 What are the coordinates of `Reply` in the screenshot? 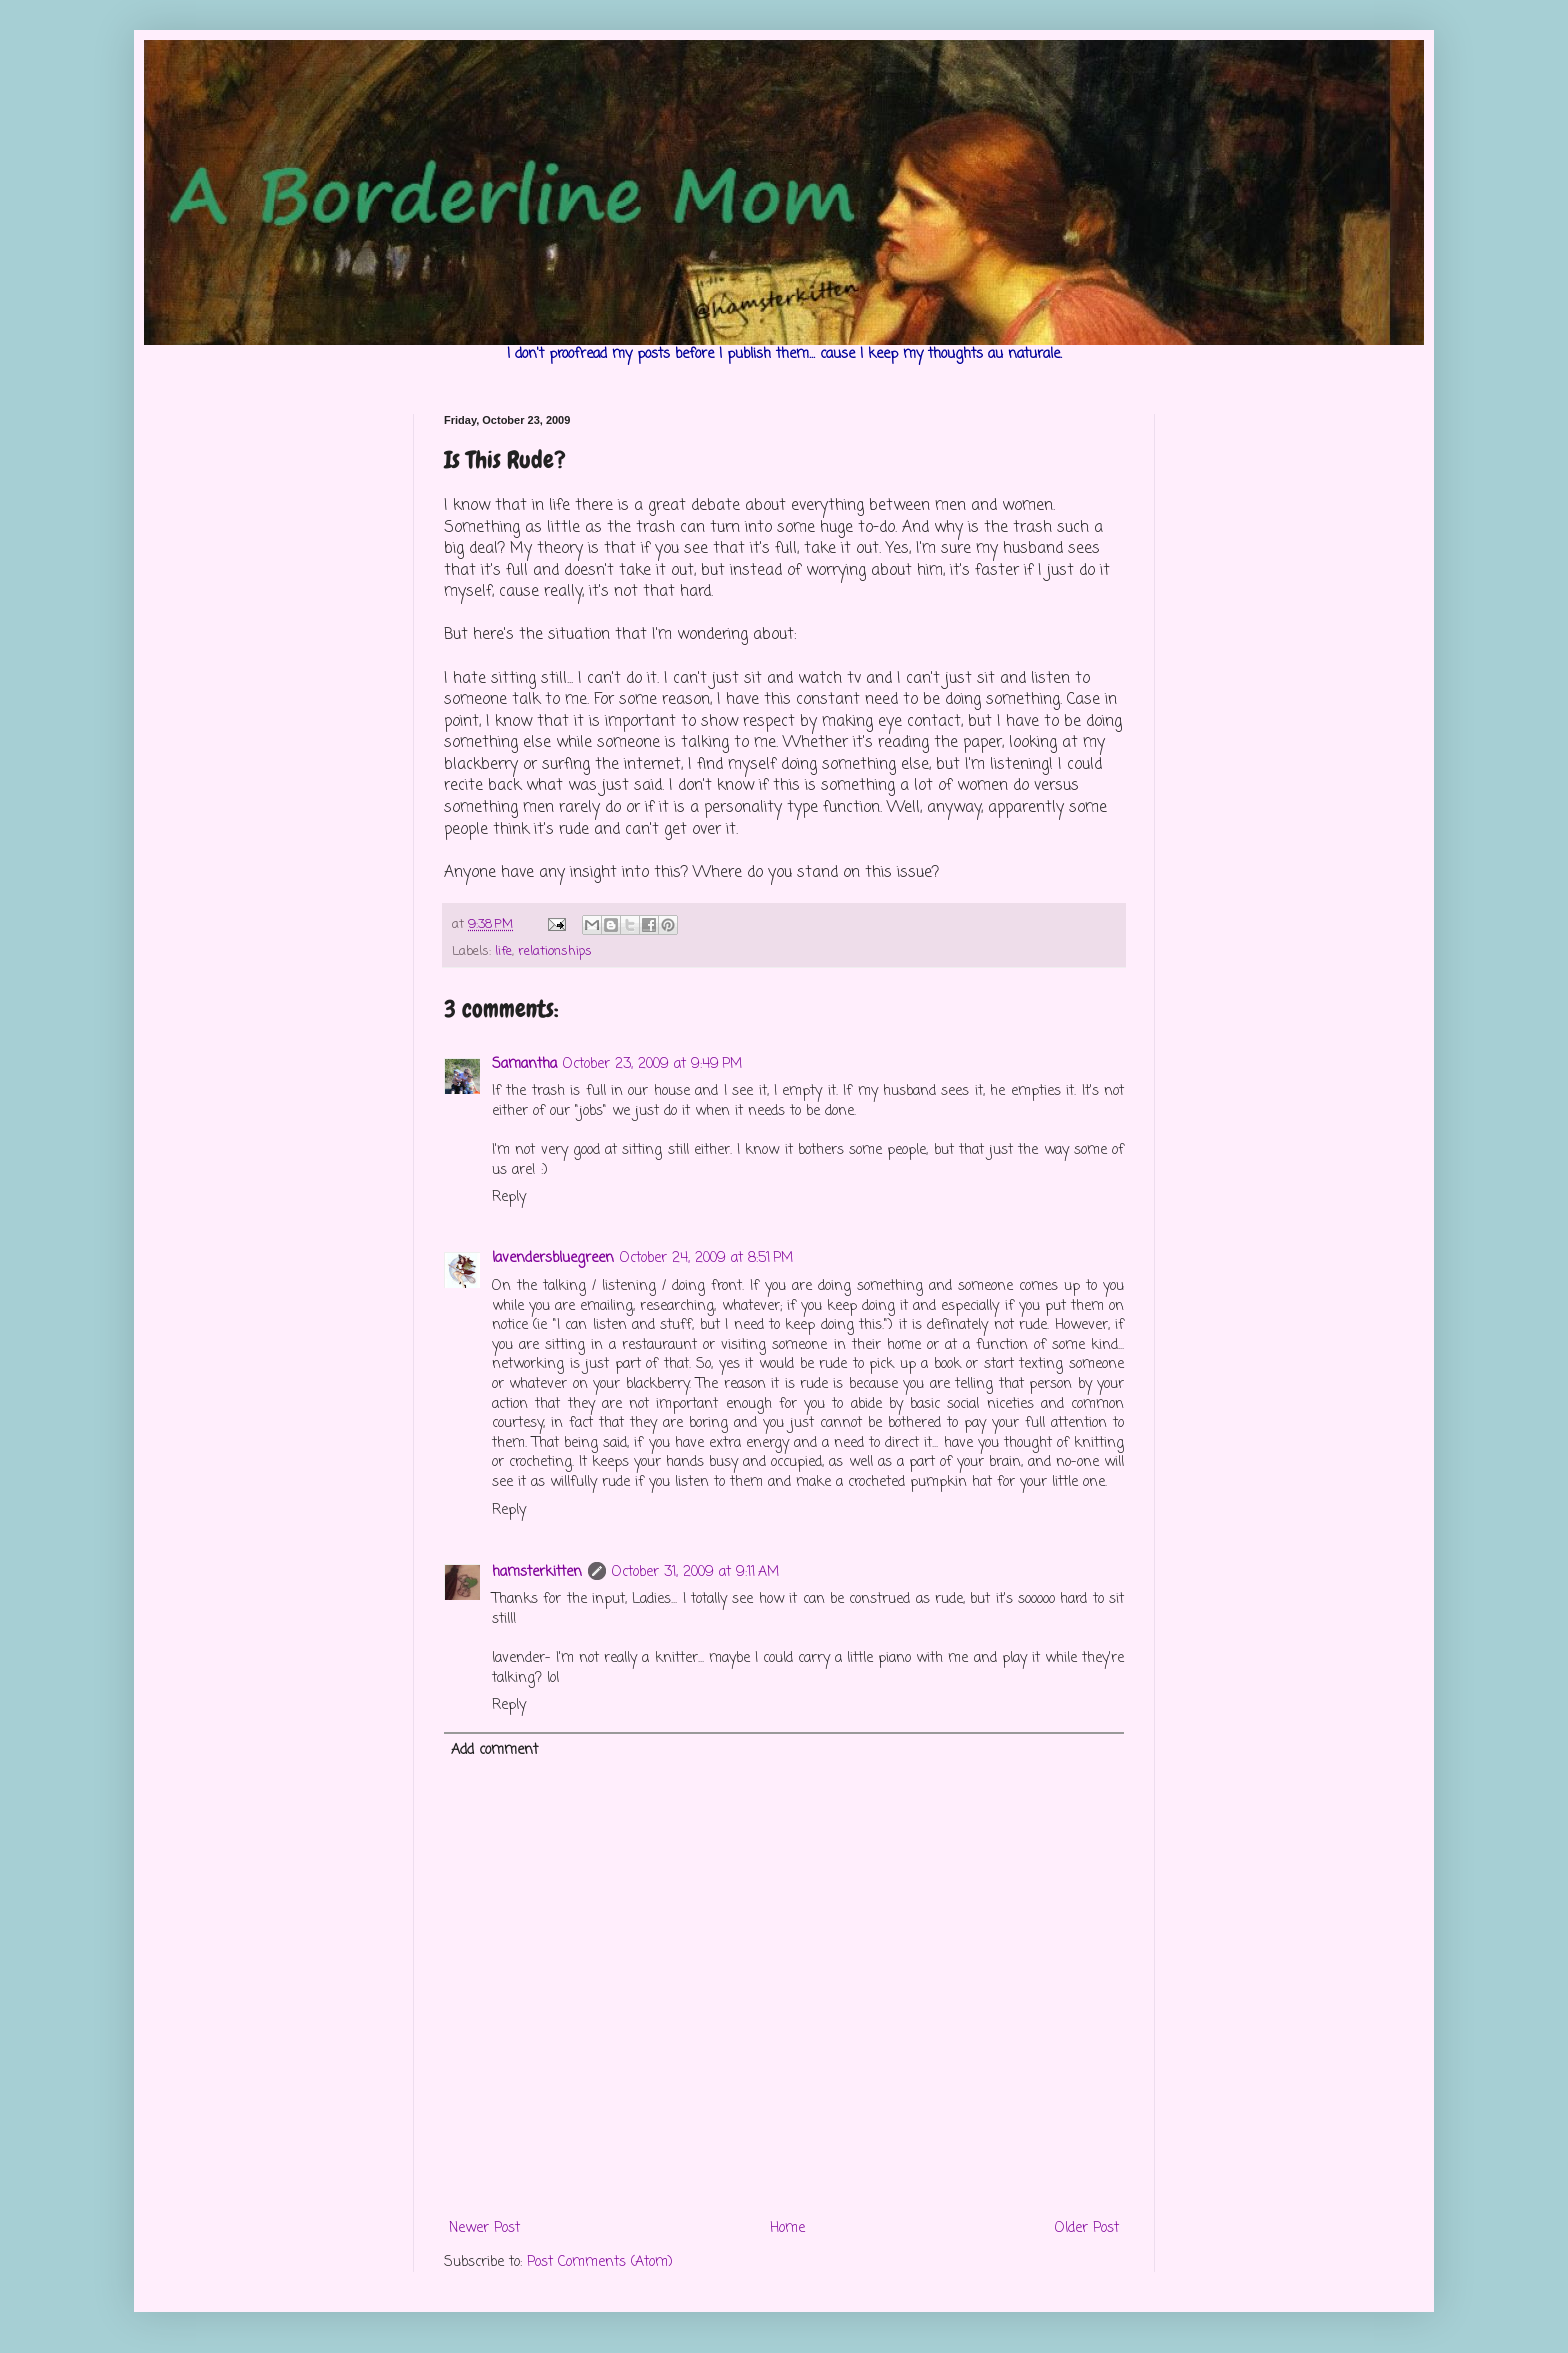 It's located at (509, 1197).